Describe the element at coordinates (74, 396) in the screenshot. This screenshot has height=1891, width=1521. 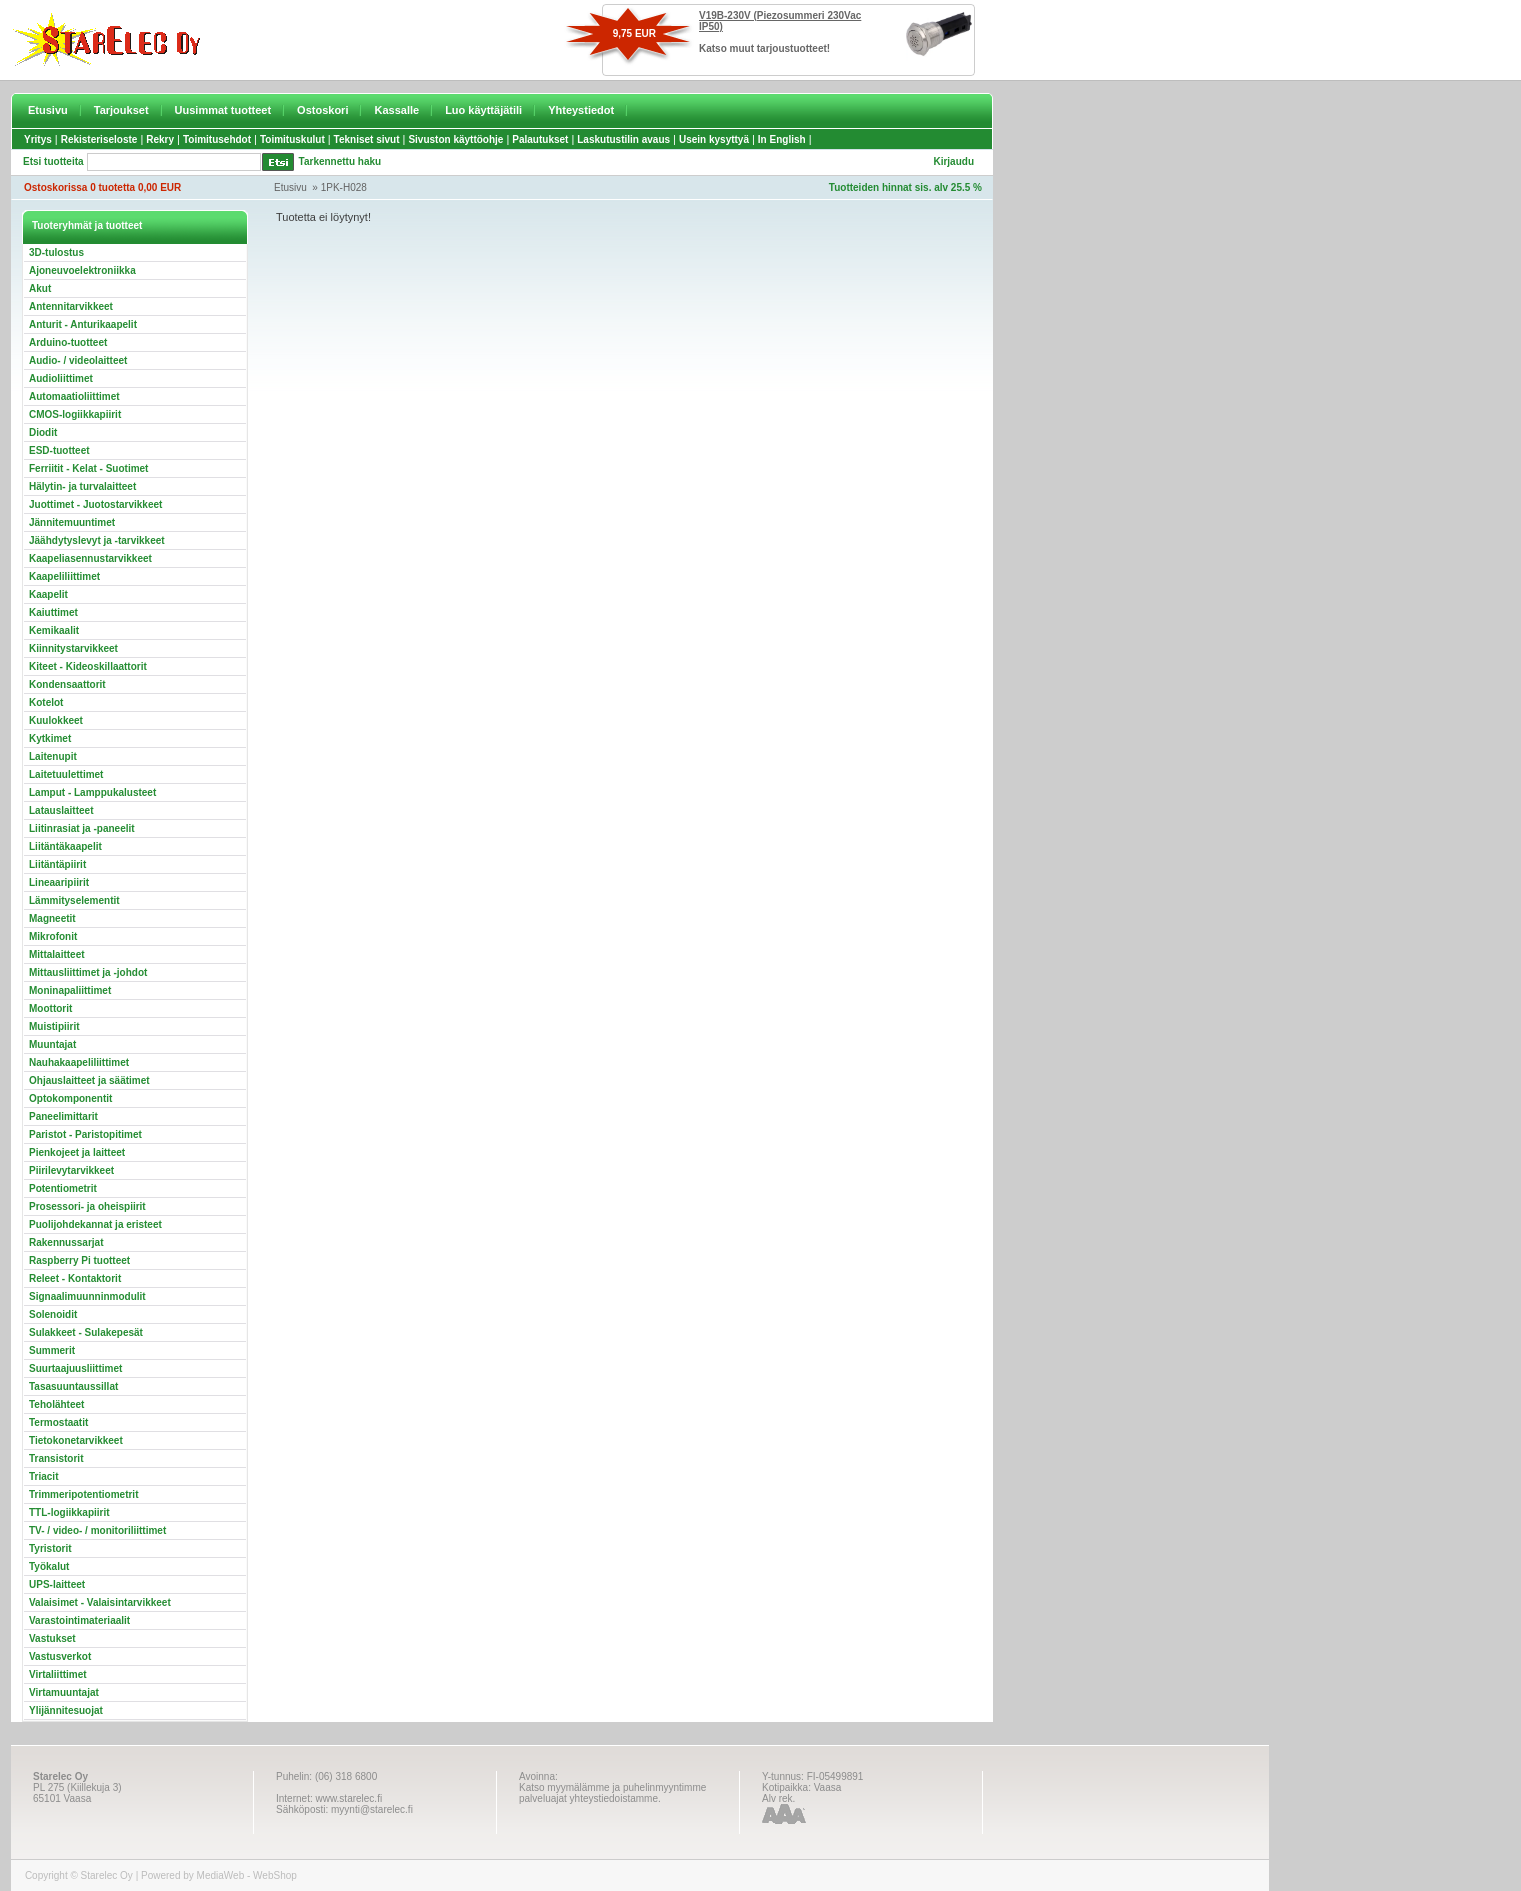
I see `Automaatioliittimet` at that location.